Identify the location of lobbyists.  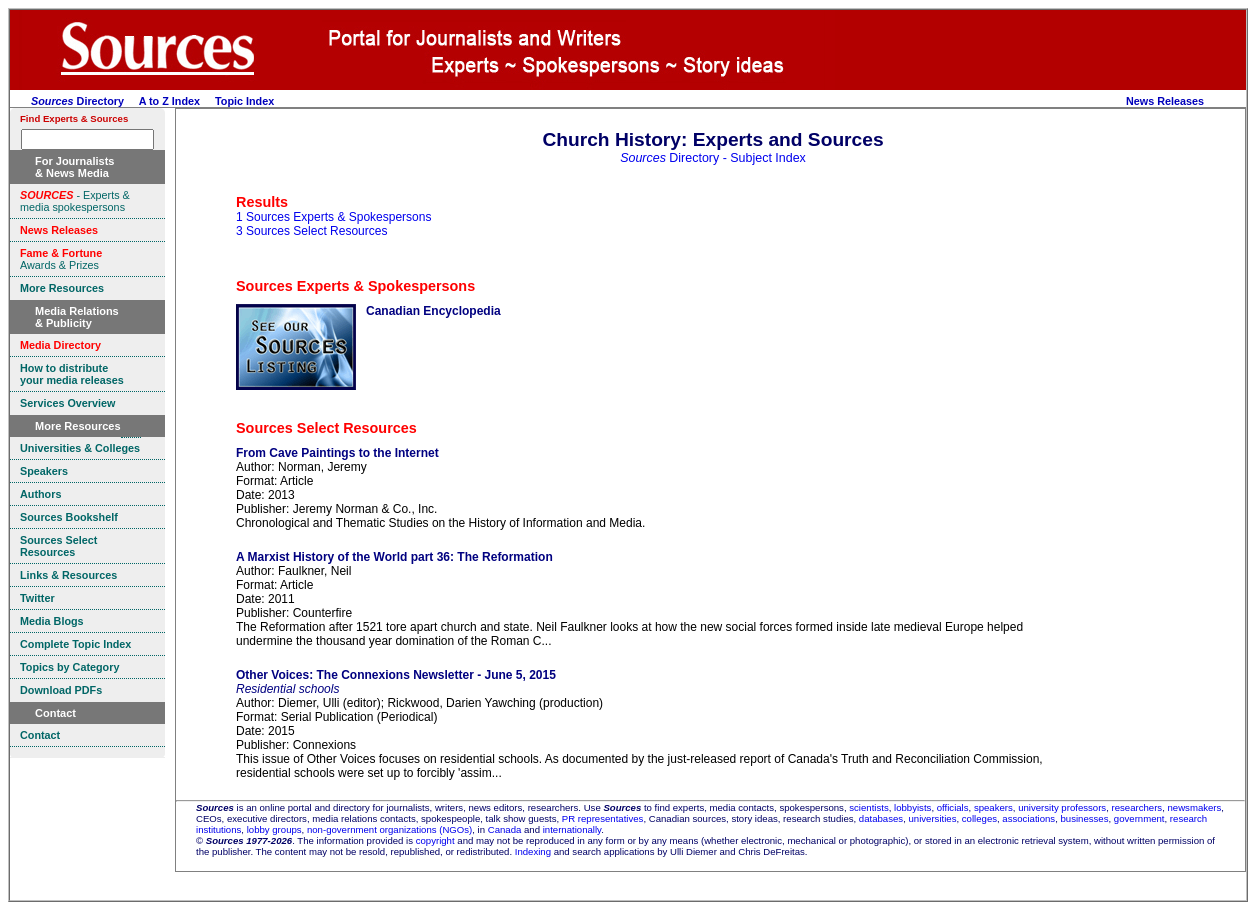
(912, 807).